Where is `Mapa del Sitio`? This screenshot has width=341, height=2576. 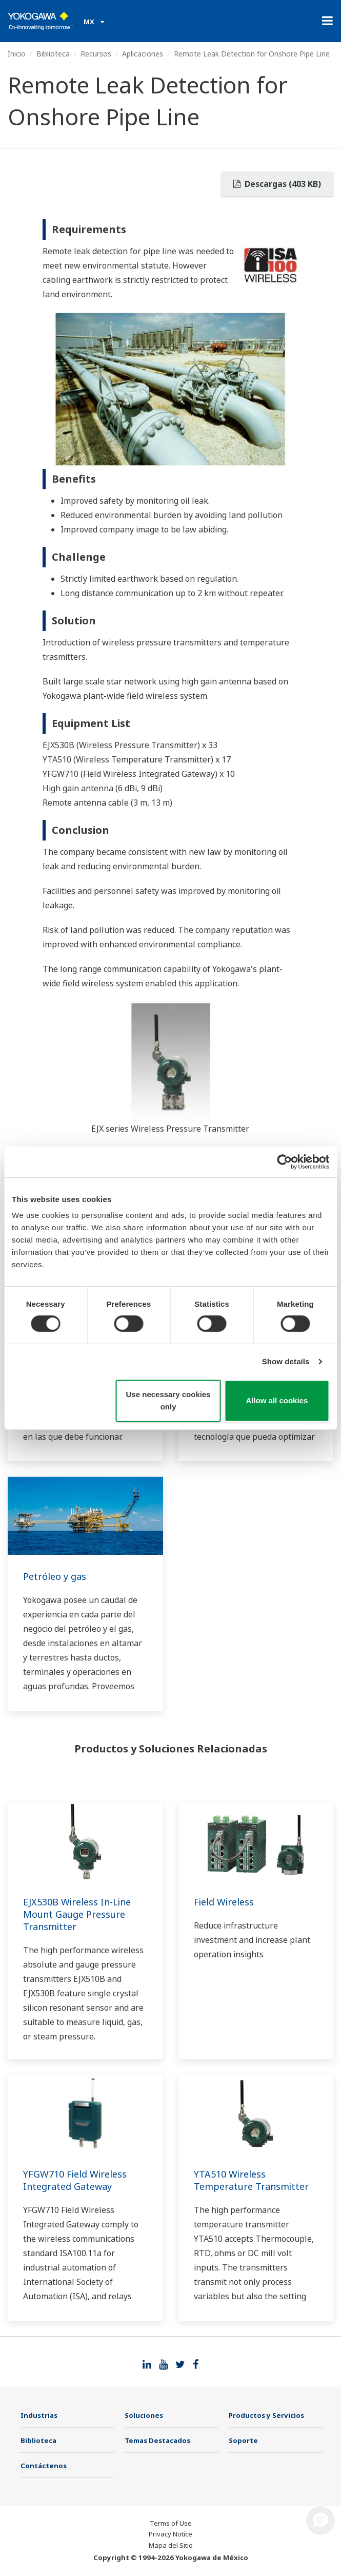
Mapa del Sitio is located at coordinates (171, 2545).